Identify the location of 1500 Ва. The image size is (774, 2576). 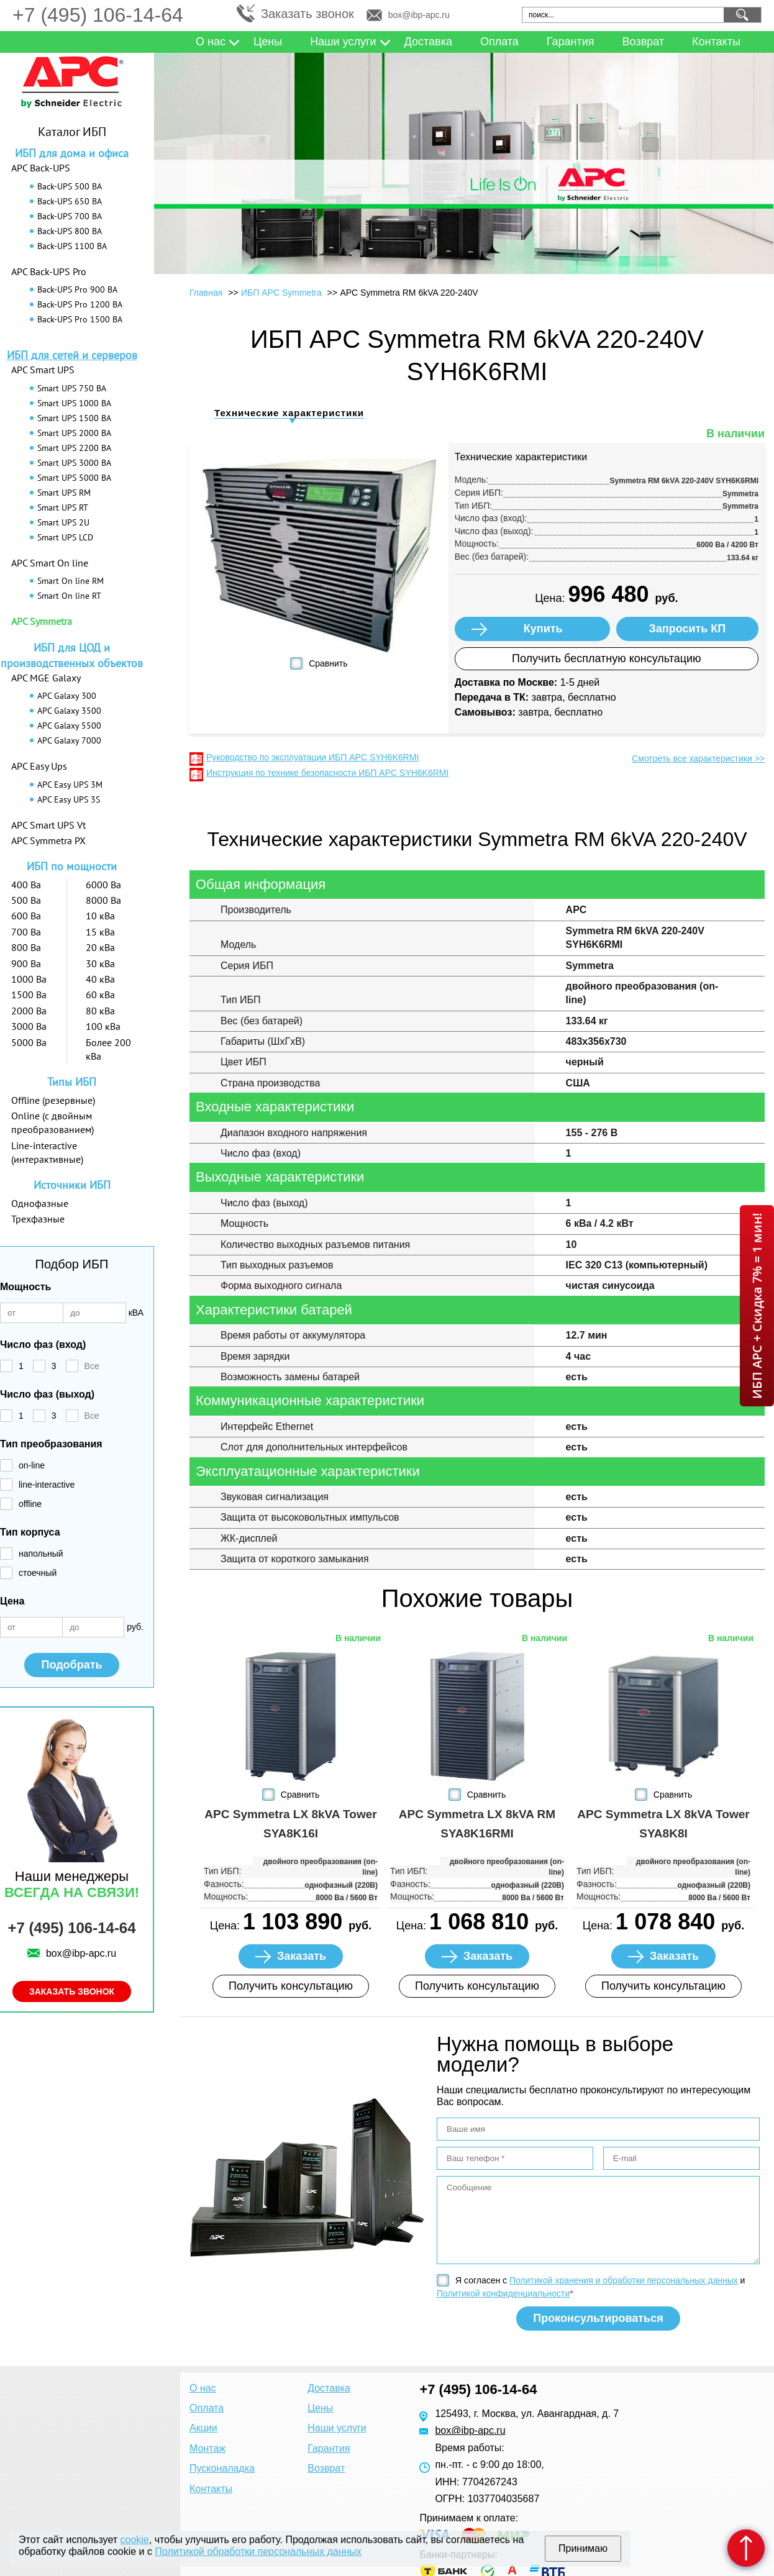
(29, 994).